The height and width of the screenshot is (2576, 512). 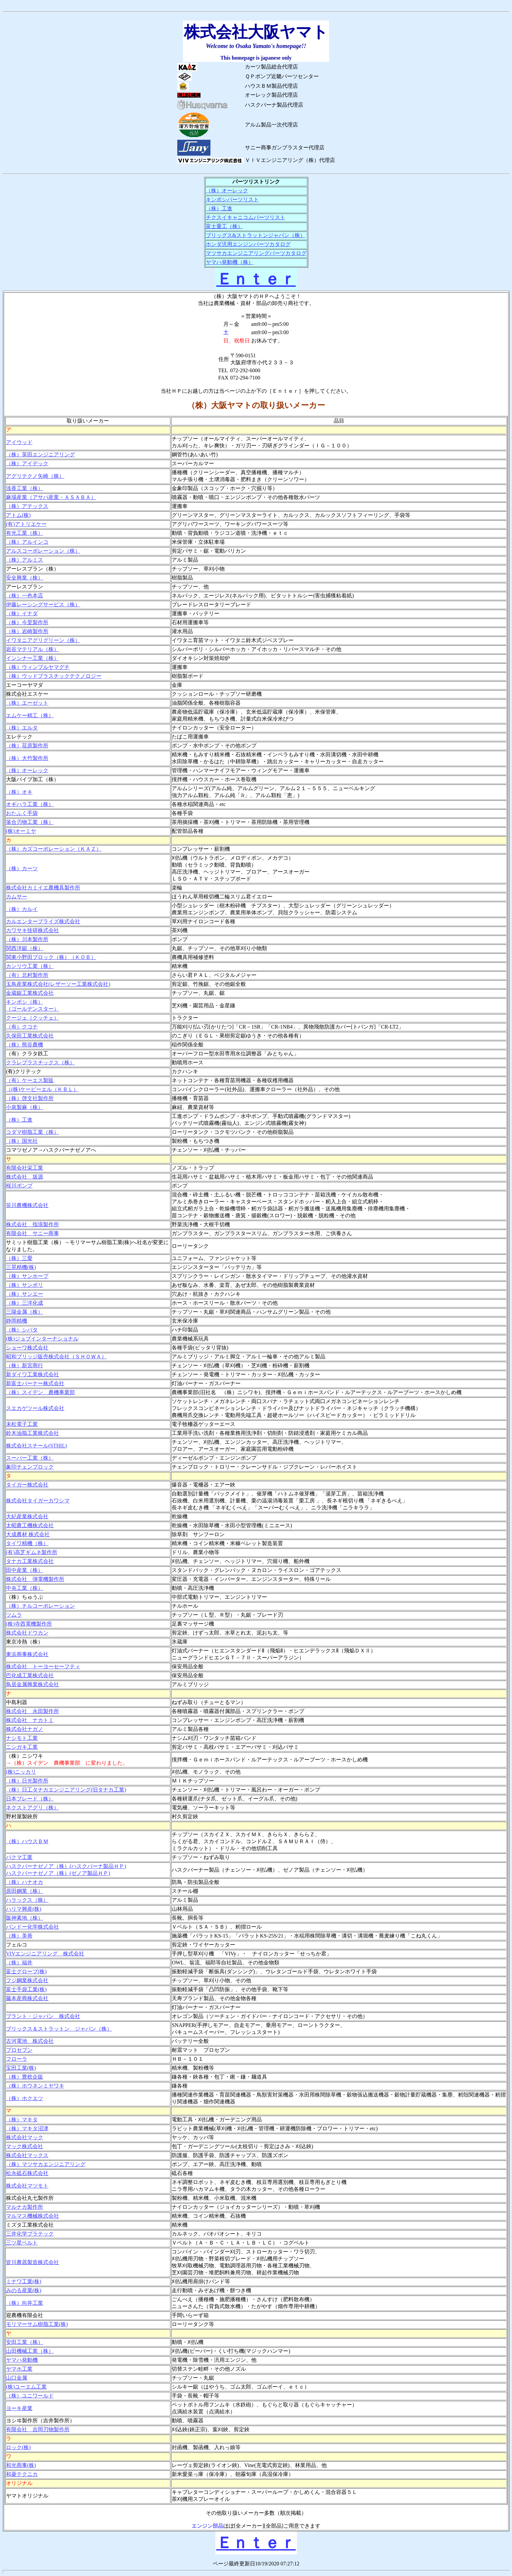 I want to click on 宝田工業(株), so click(x=21, y=2068).